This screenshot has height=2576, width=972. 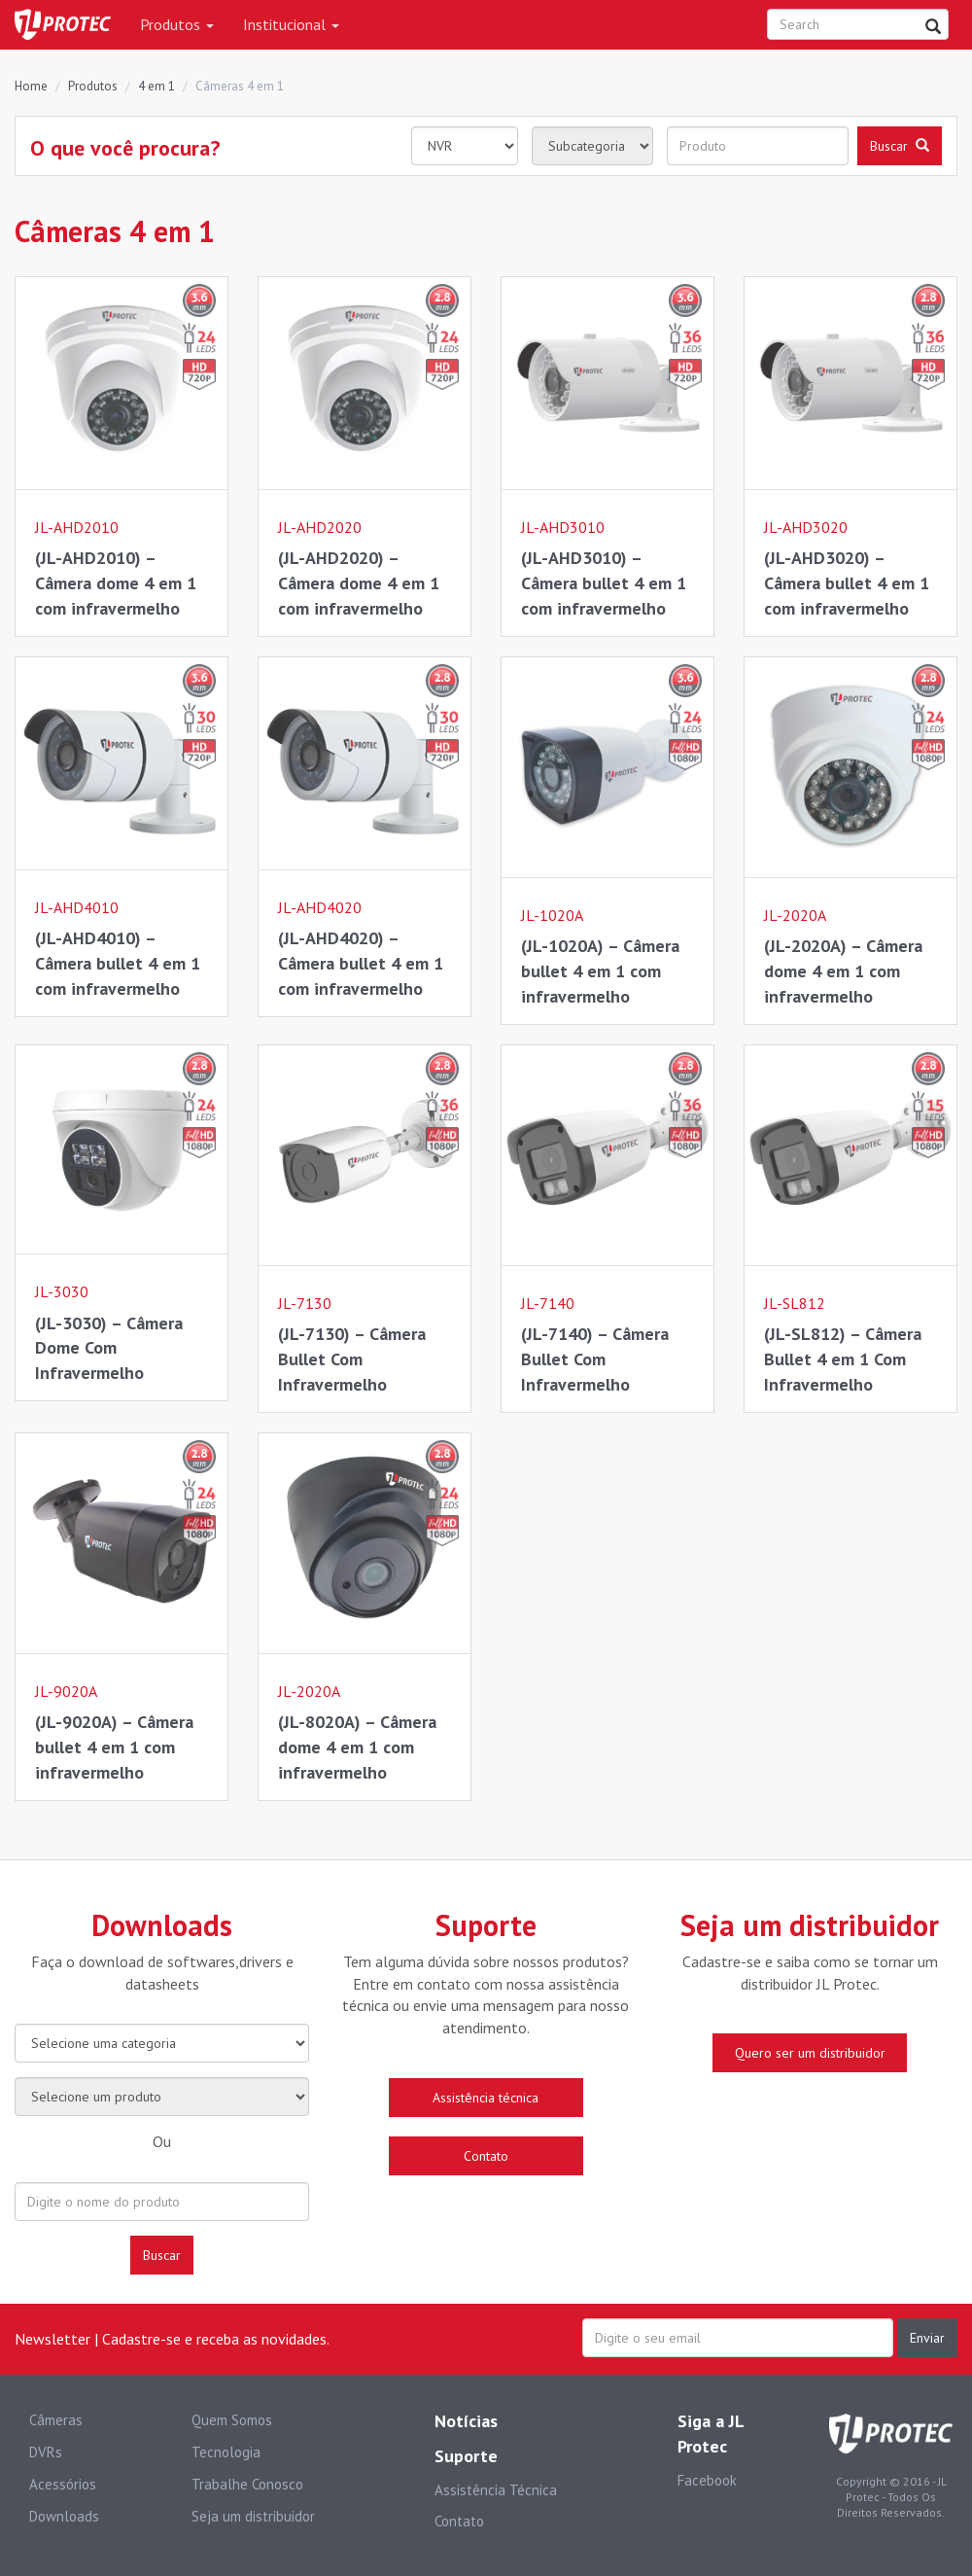 What do you see at coordinates (225, 2452) in the screenshot?
I see `Tecnologia` at bounding box center [225, 2452].